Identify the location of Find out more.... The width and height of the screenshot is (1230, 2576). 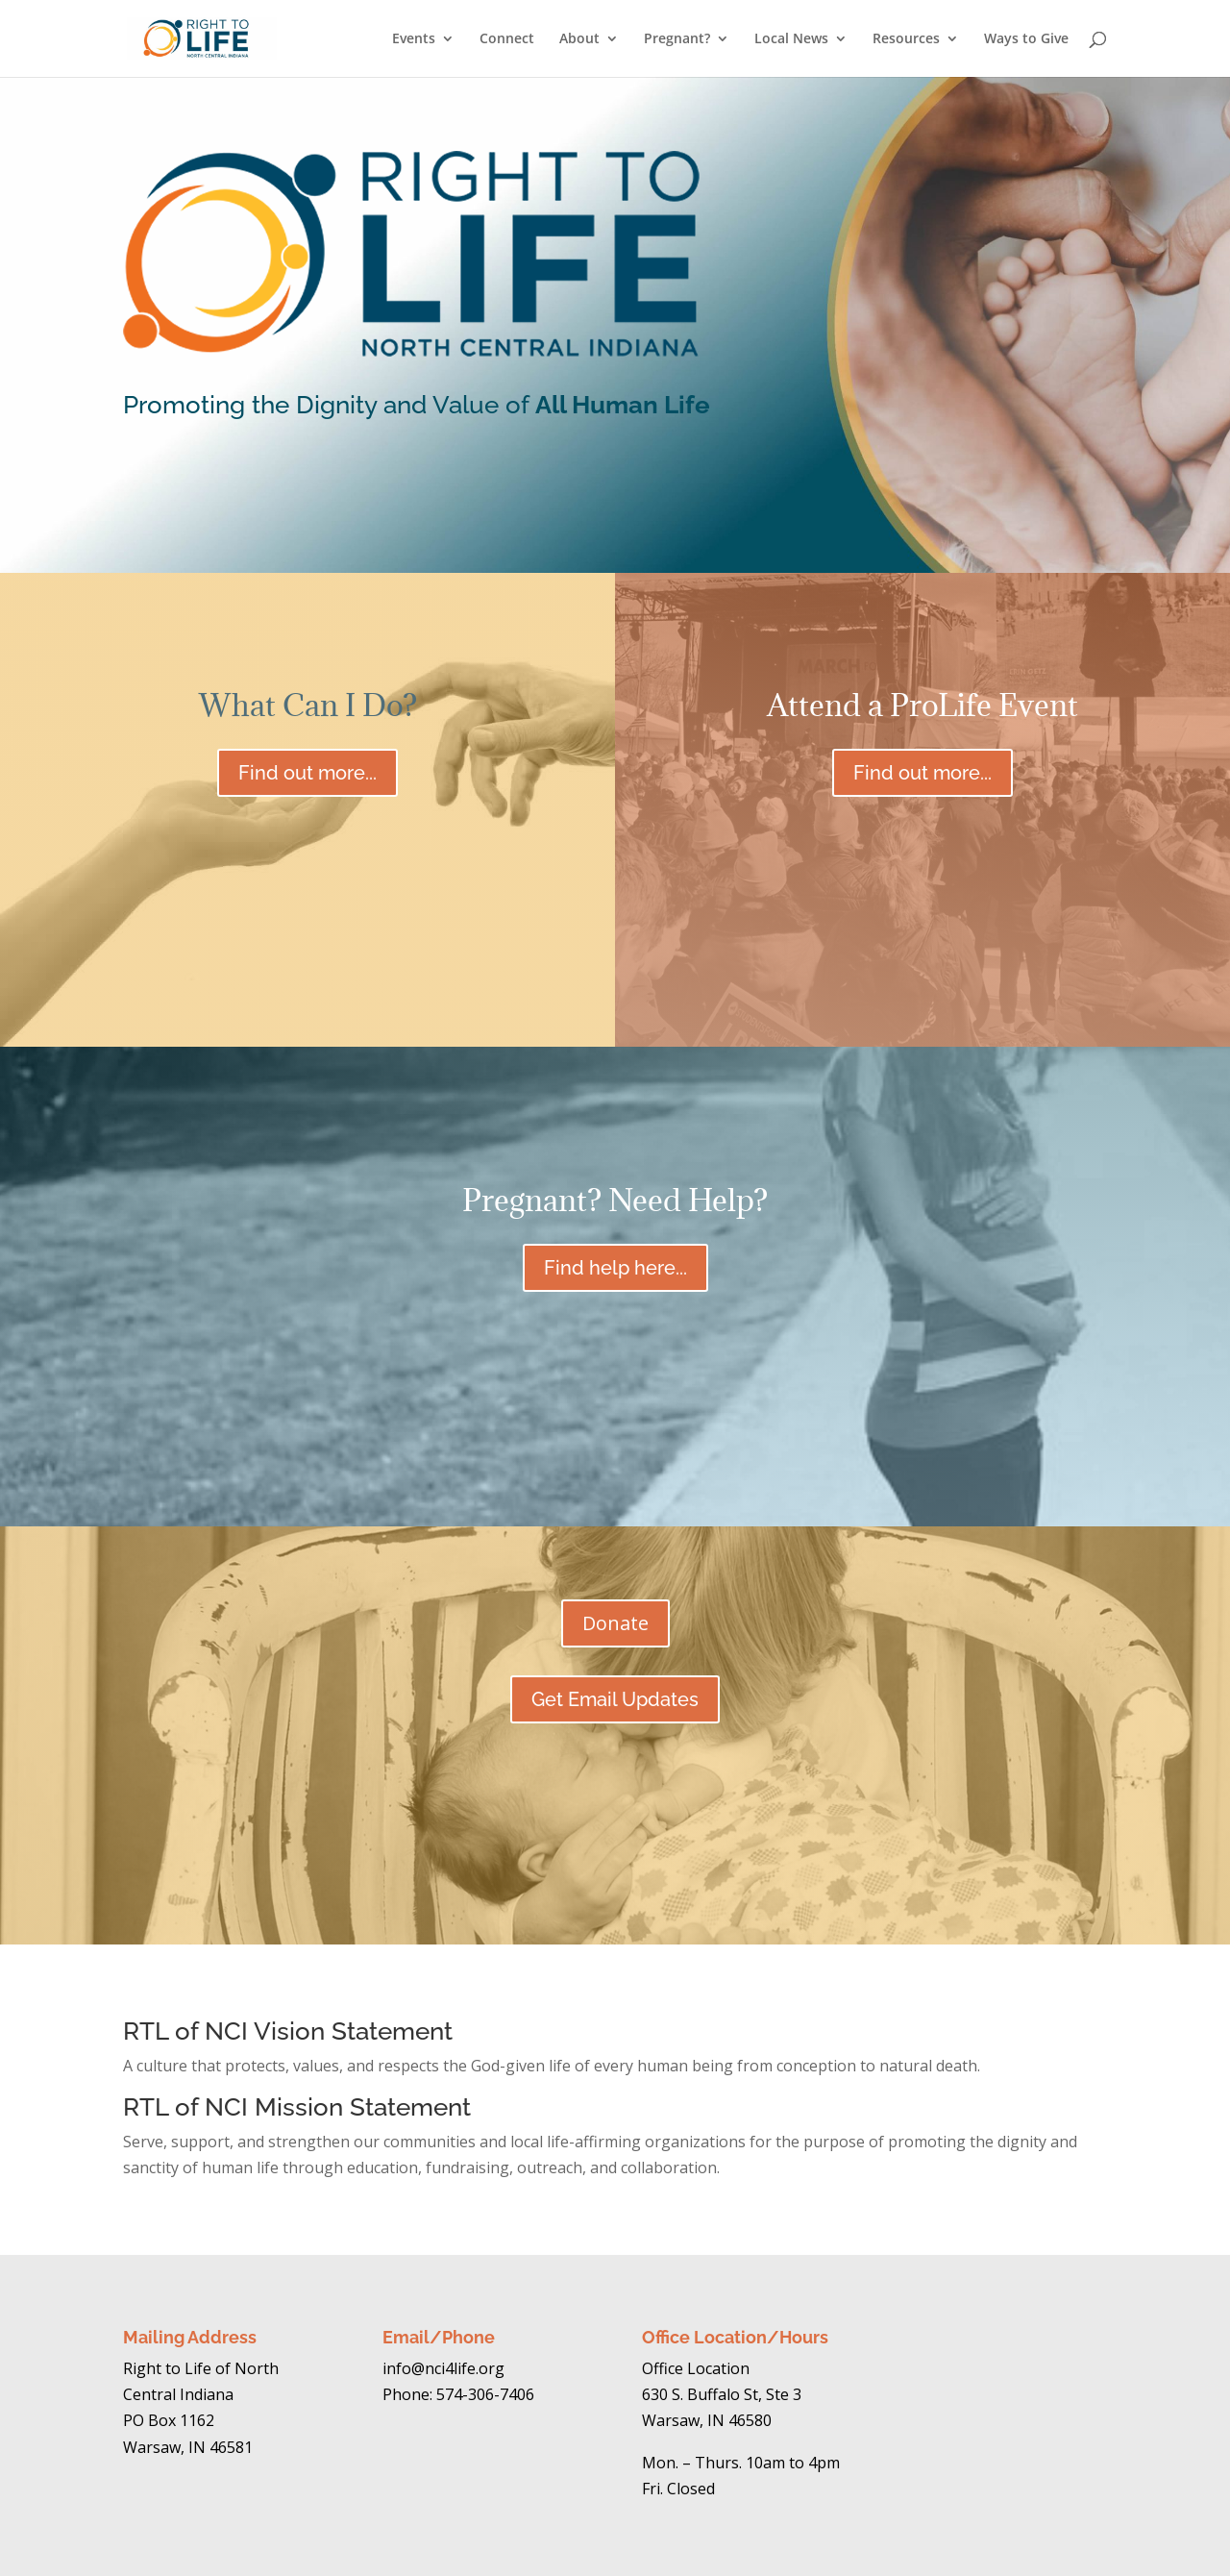
(307, 772).